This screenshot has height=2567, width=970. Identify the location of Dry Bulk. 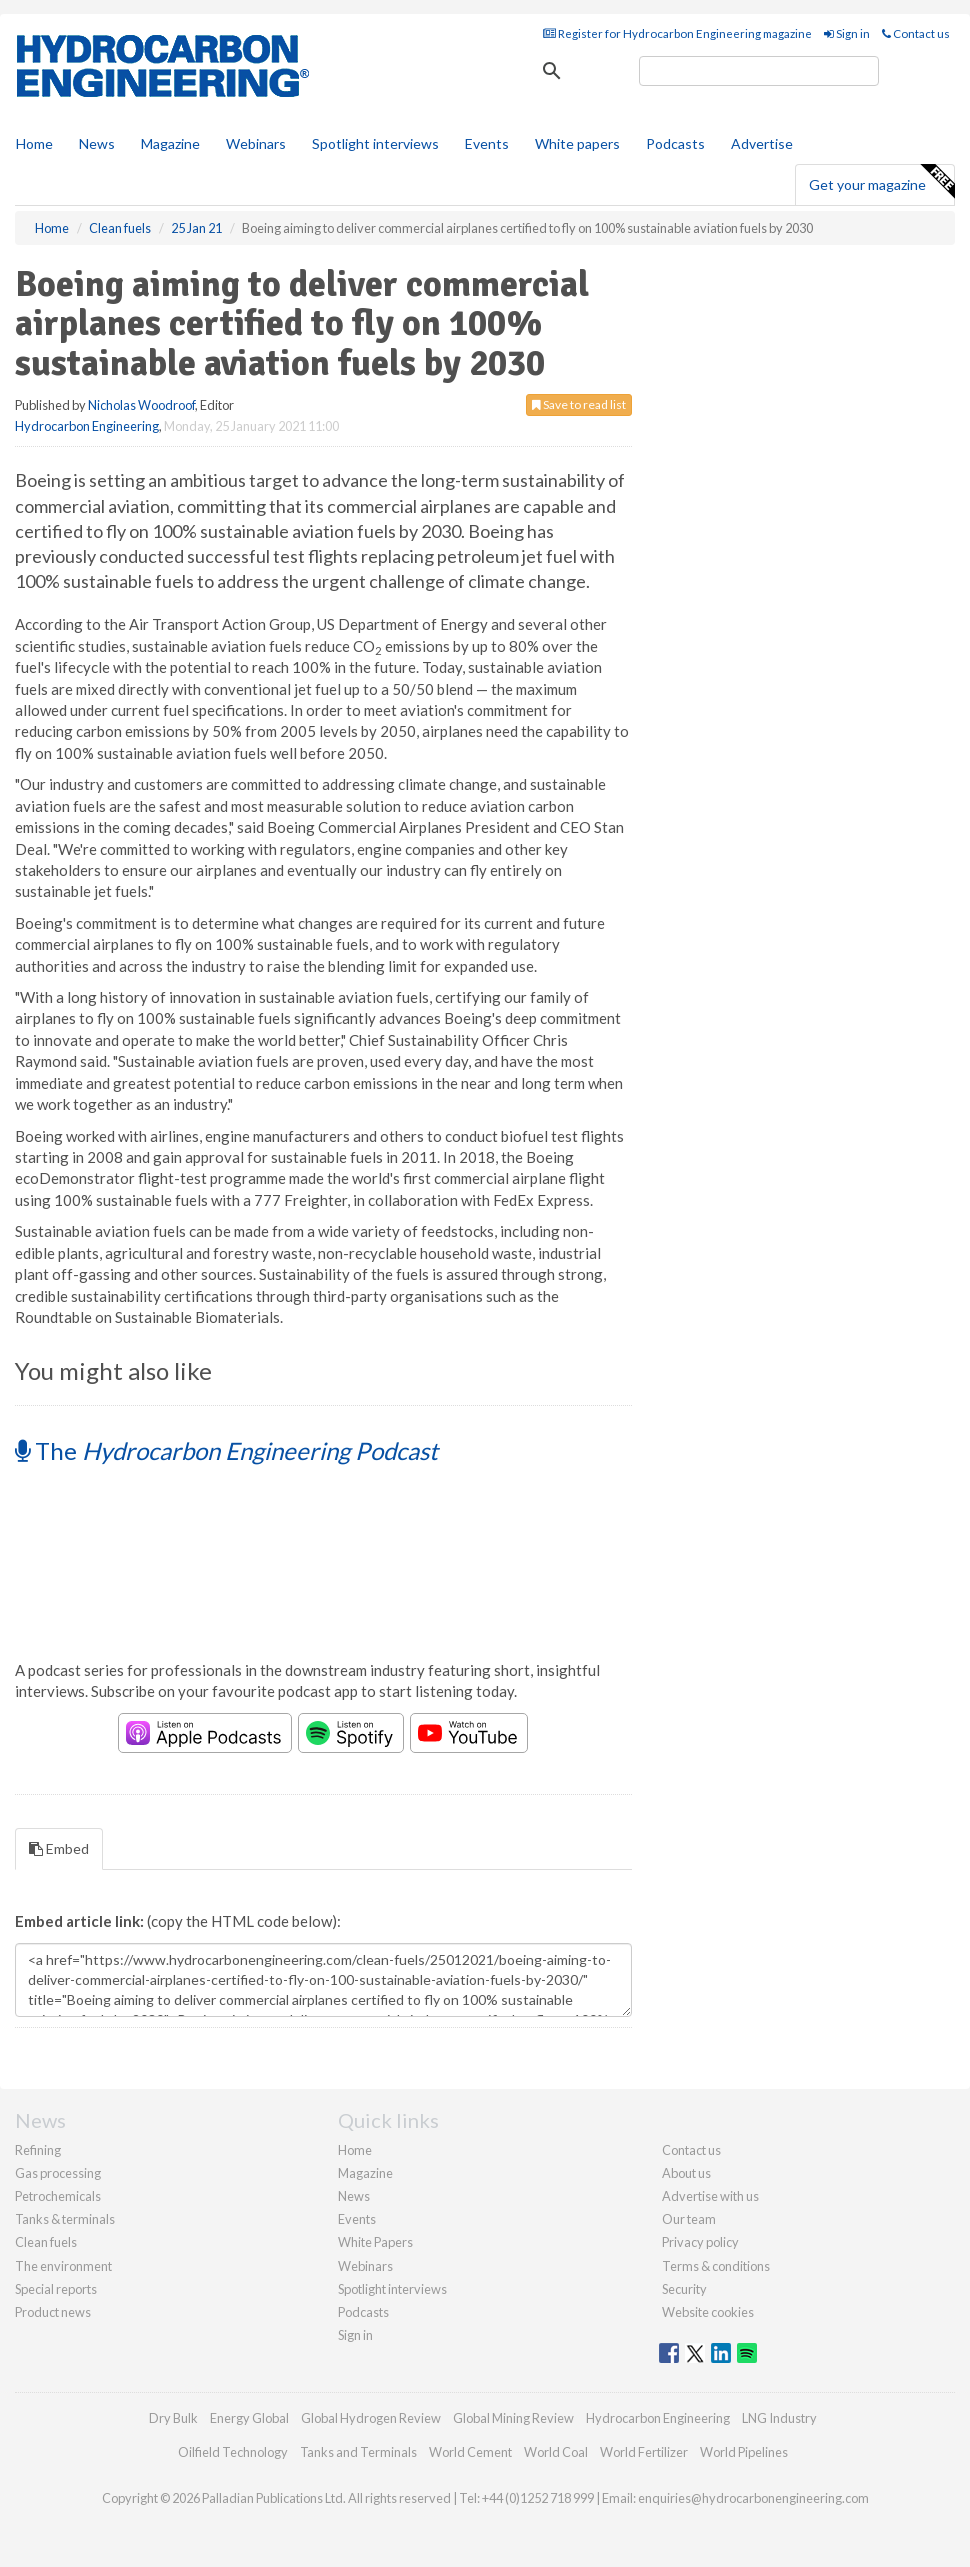
(173, 2418).